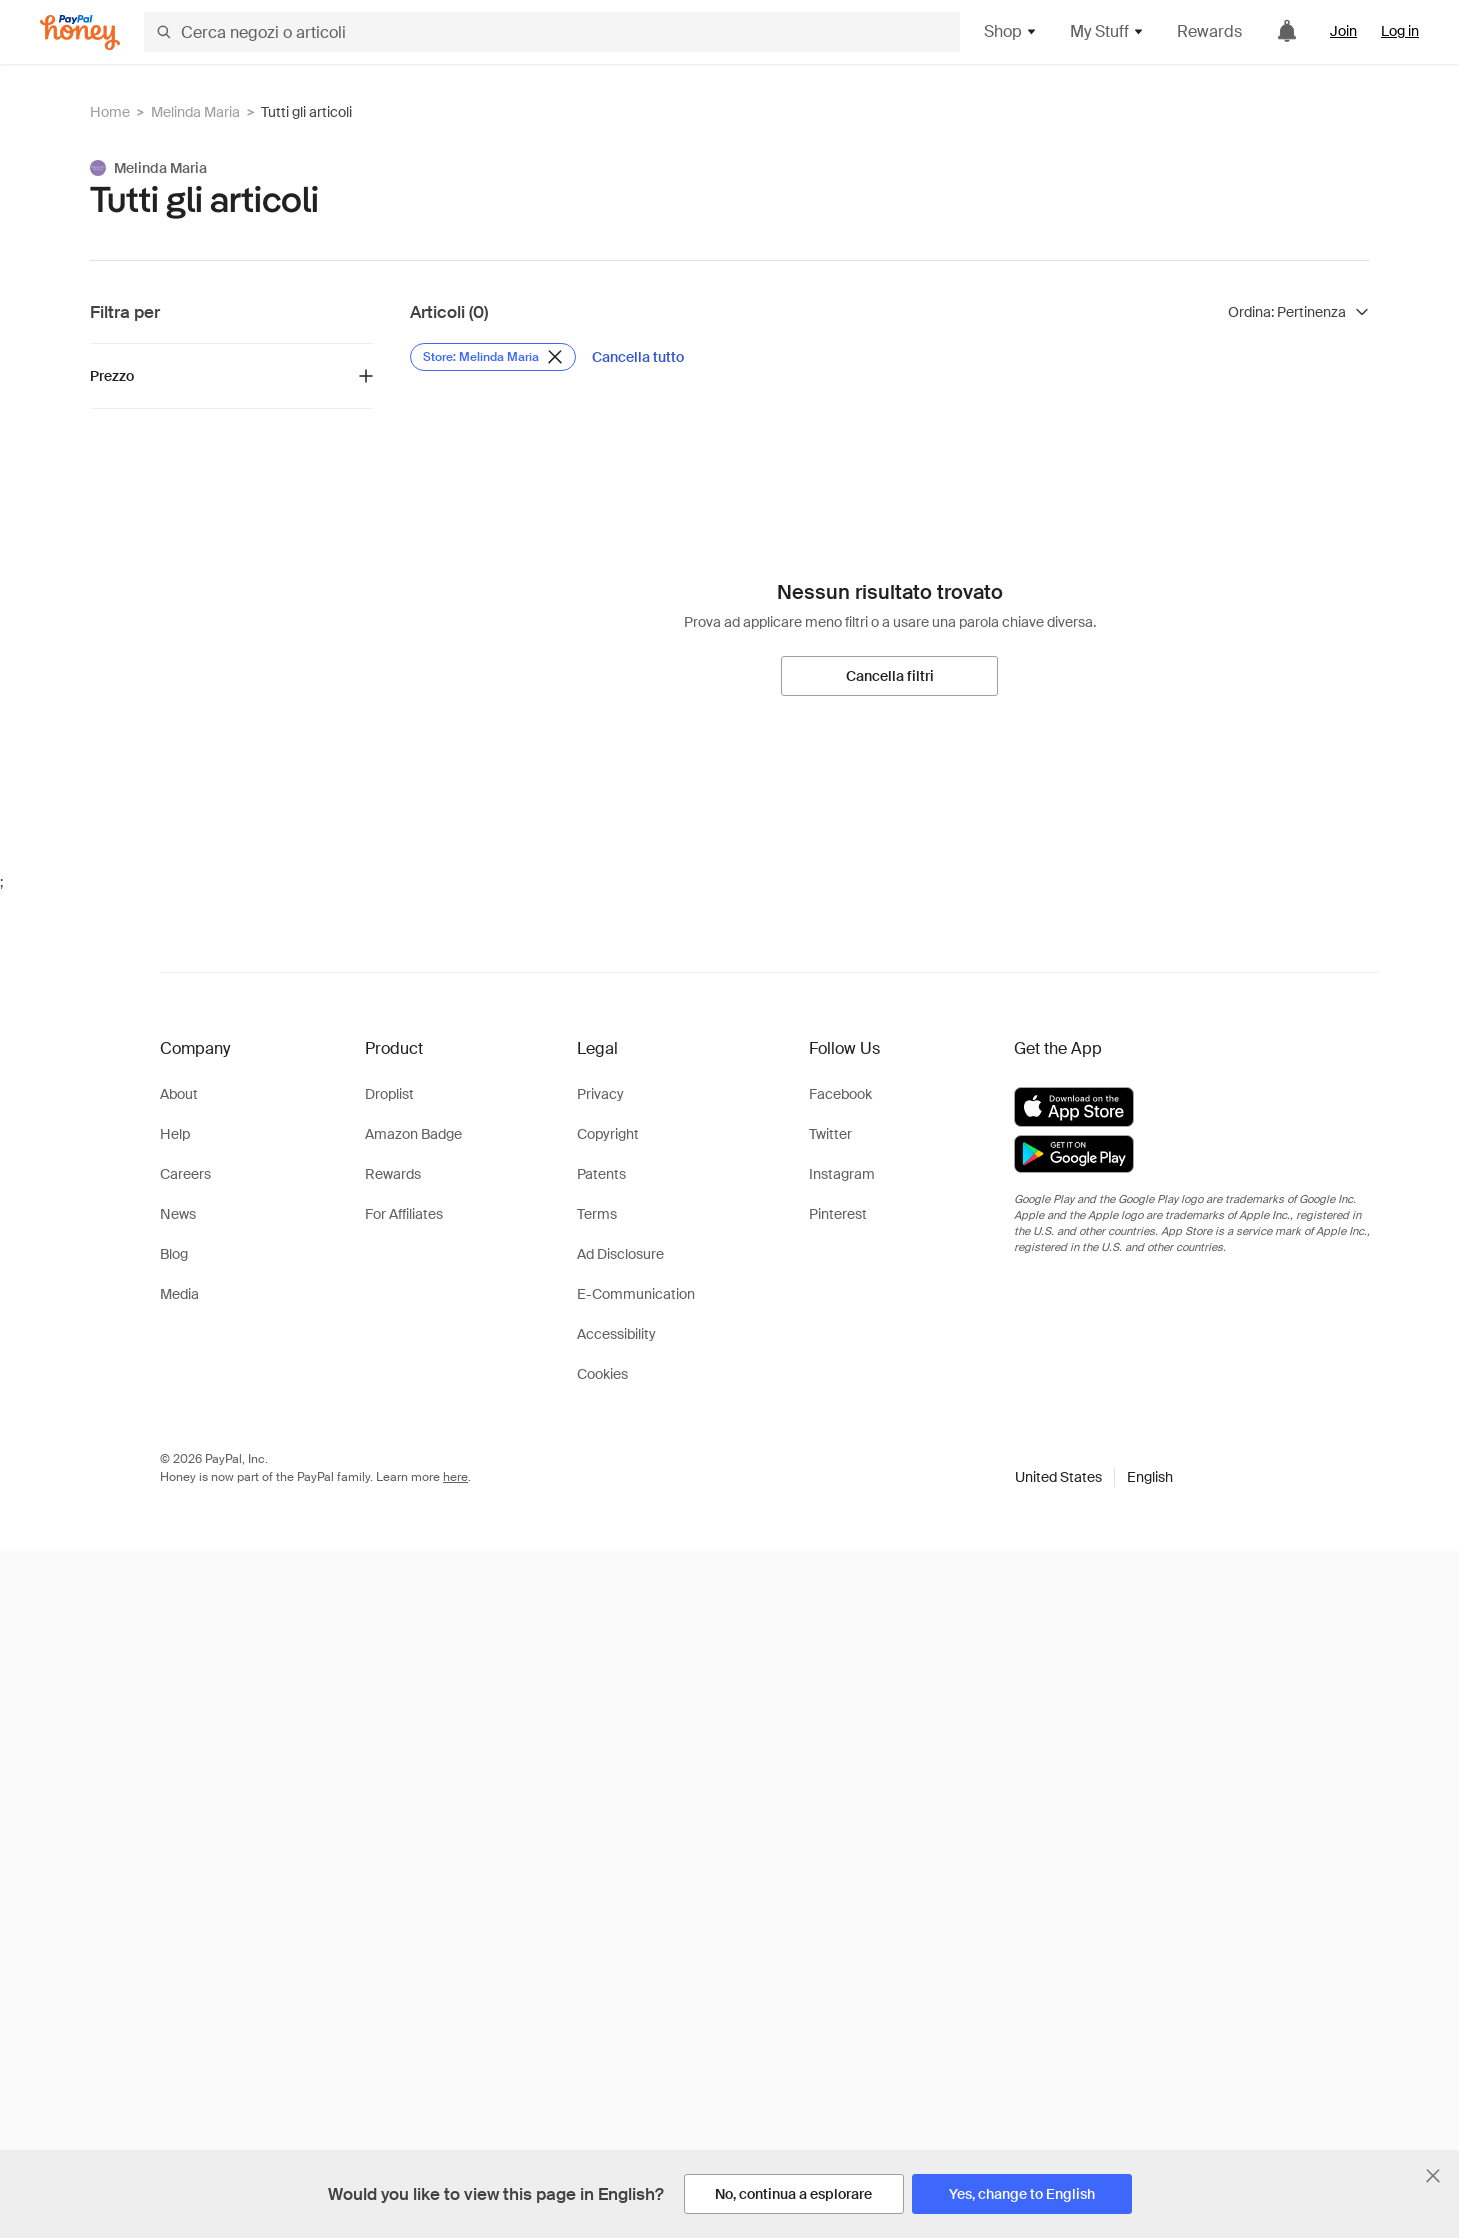  I want to click on Log in [link], so click(1400, 31).